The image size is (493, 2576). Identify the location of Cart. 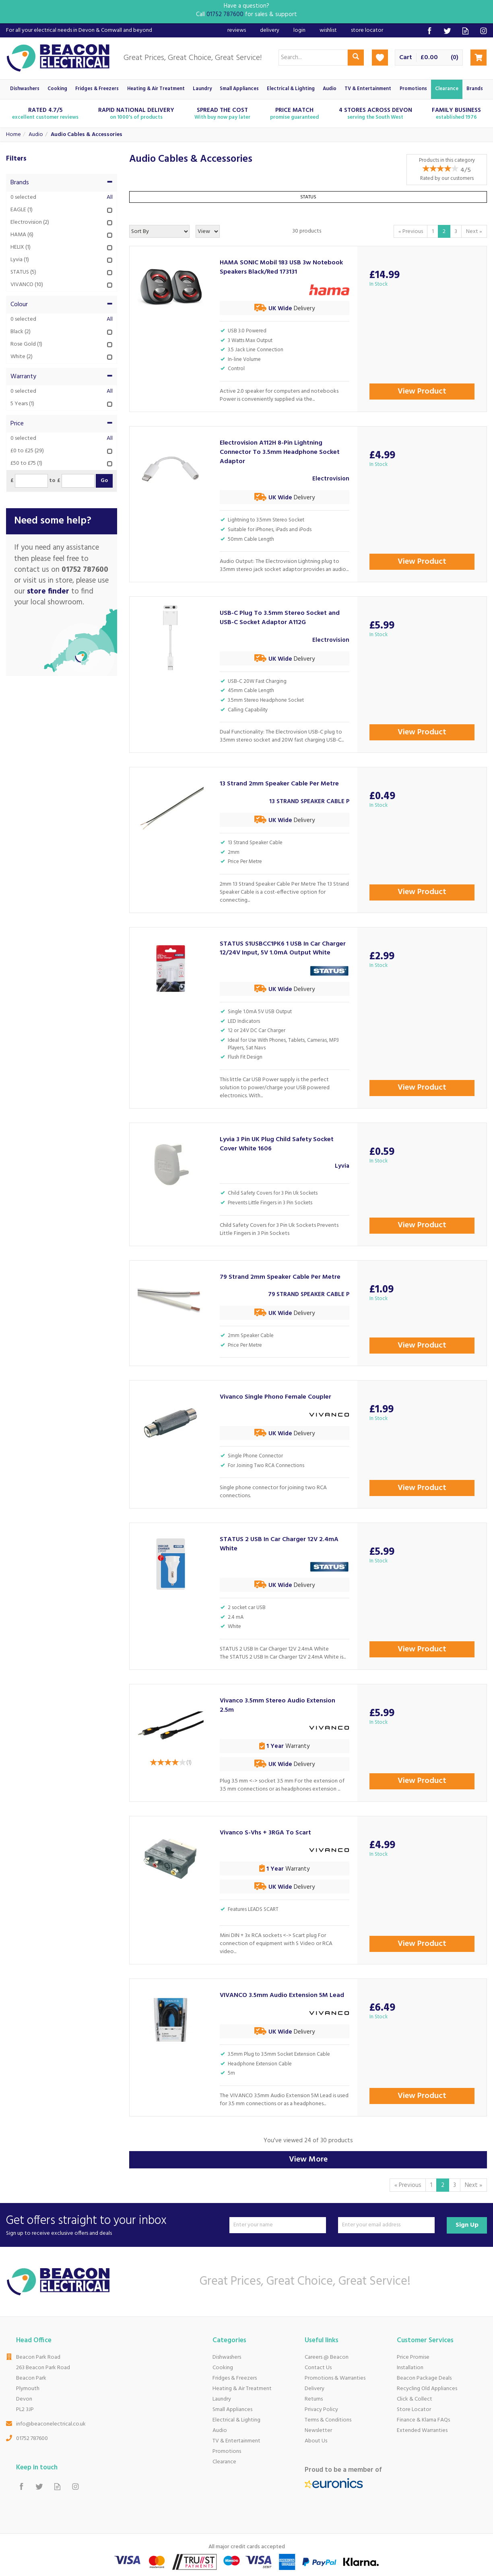
(405, 57).